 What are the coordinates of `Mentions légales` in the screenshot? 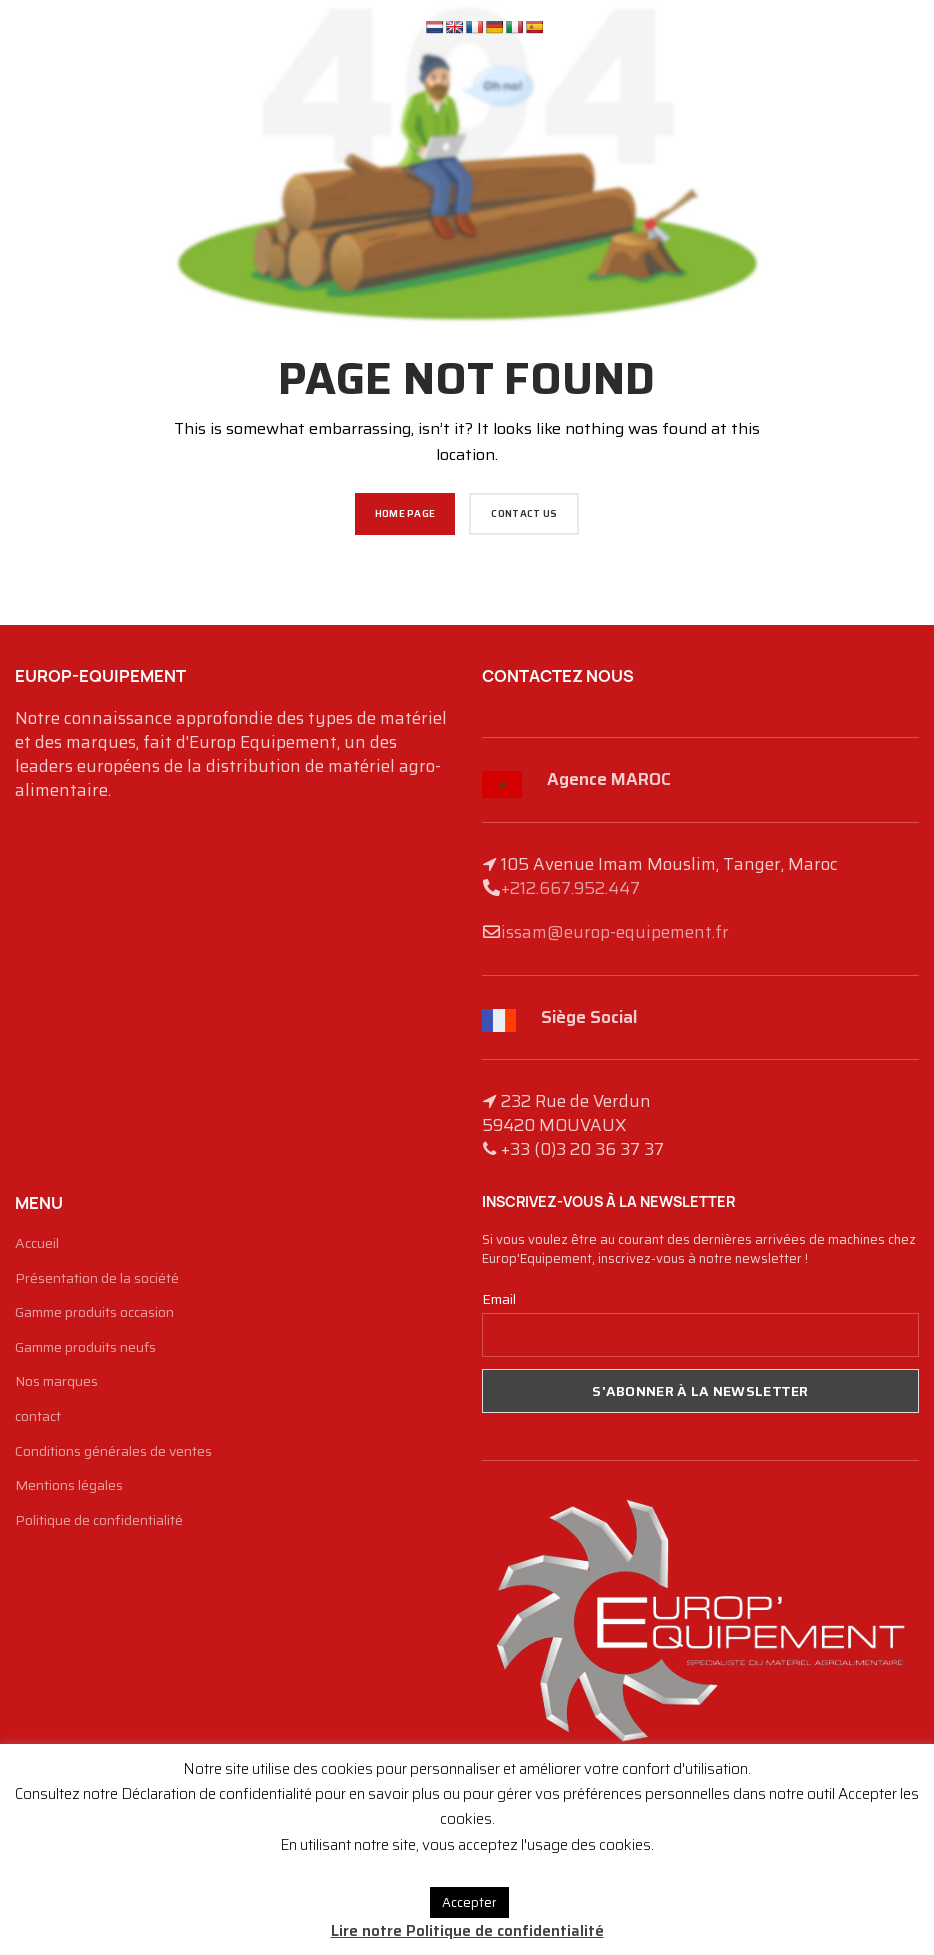 It's located at (69, 1486).